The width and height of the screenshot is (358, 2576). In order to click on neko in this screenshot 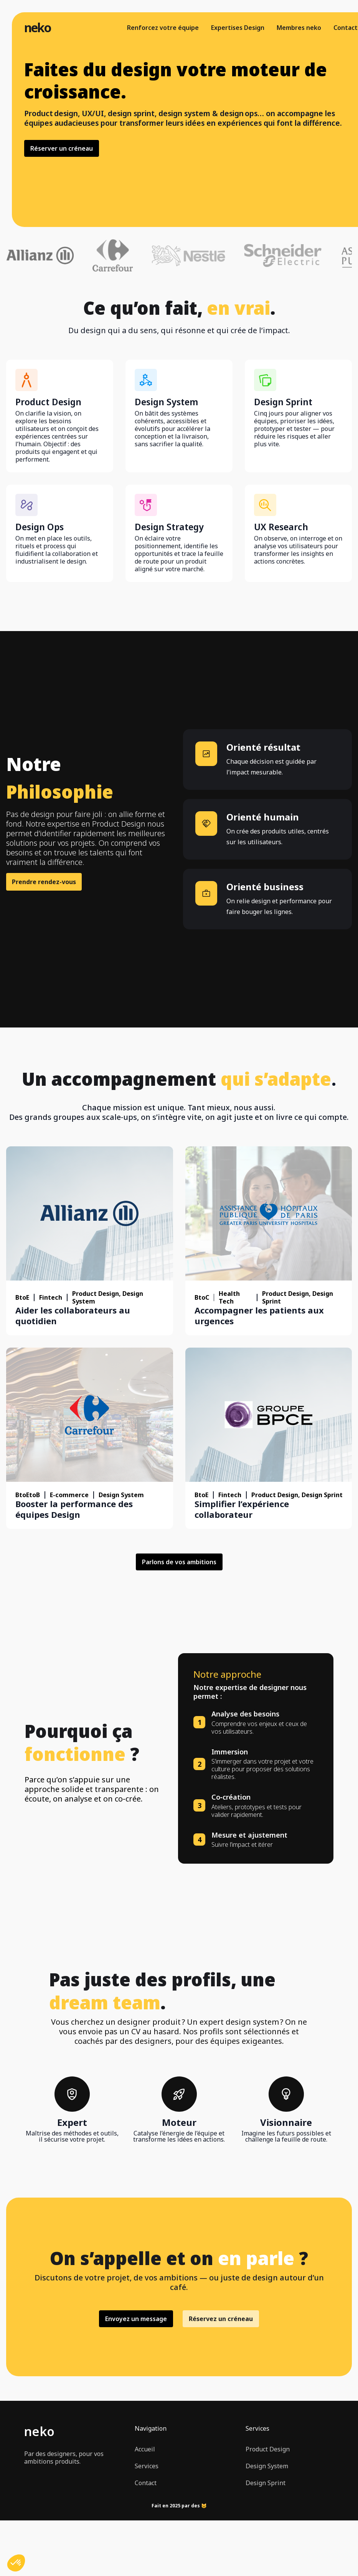, I will do `click(37, 27)`.